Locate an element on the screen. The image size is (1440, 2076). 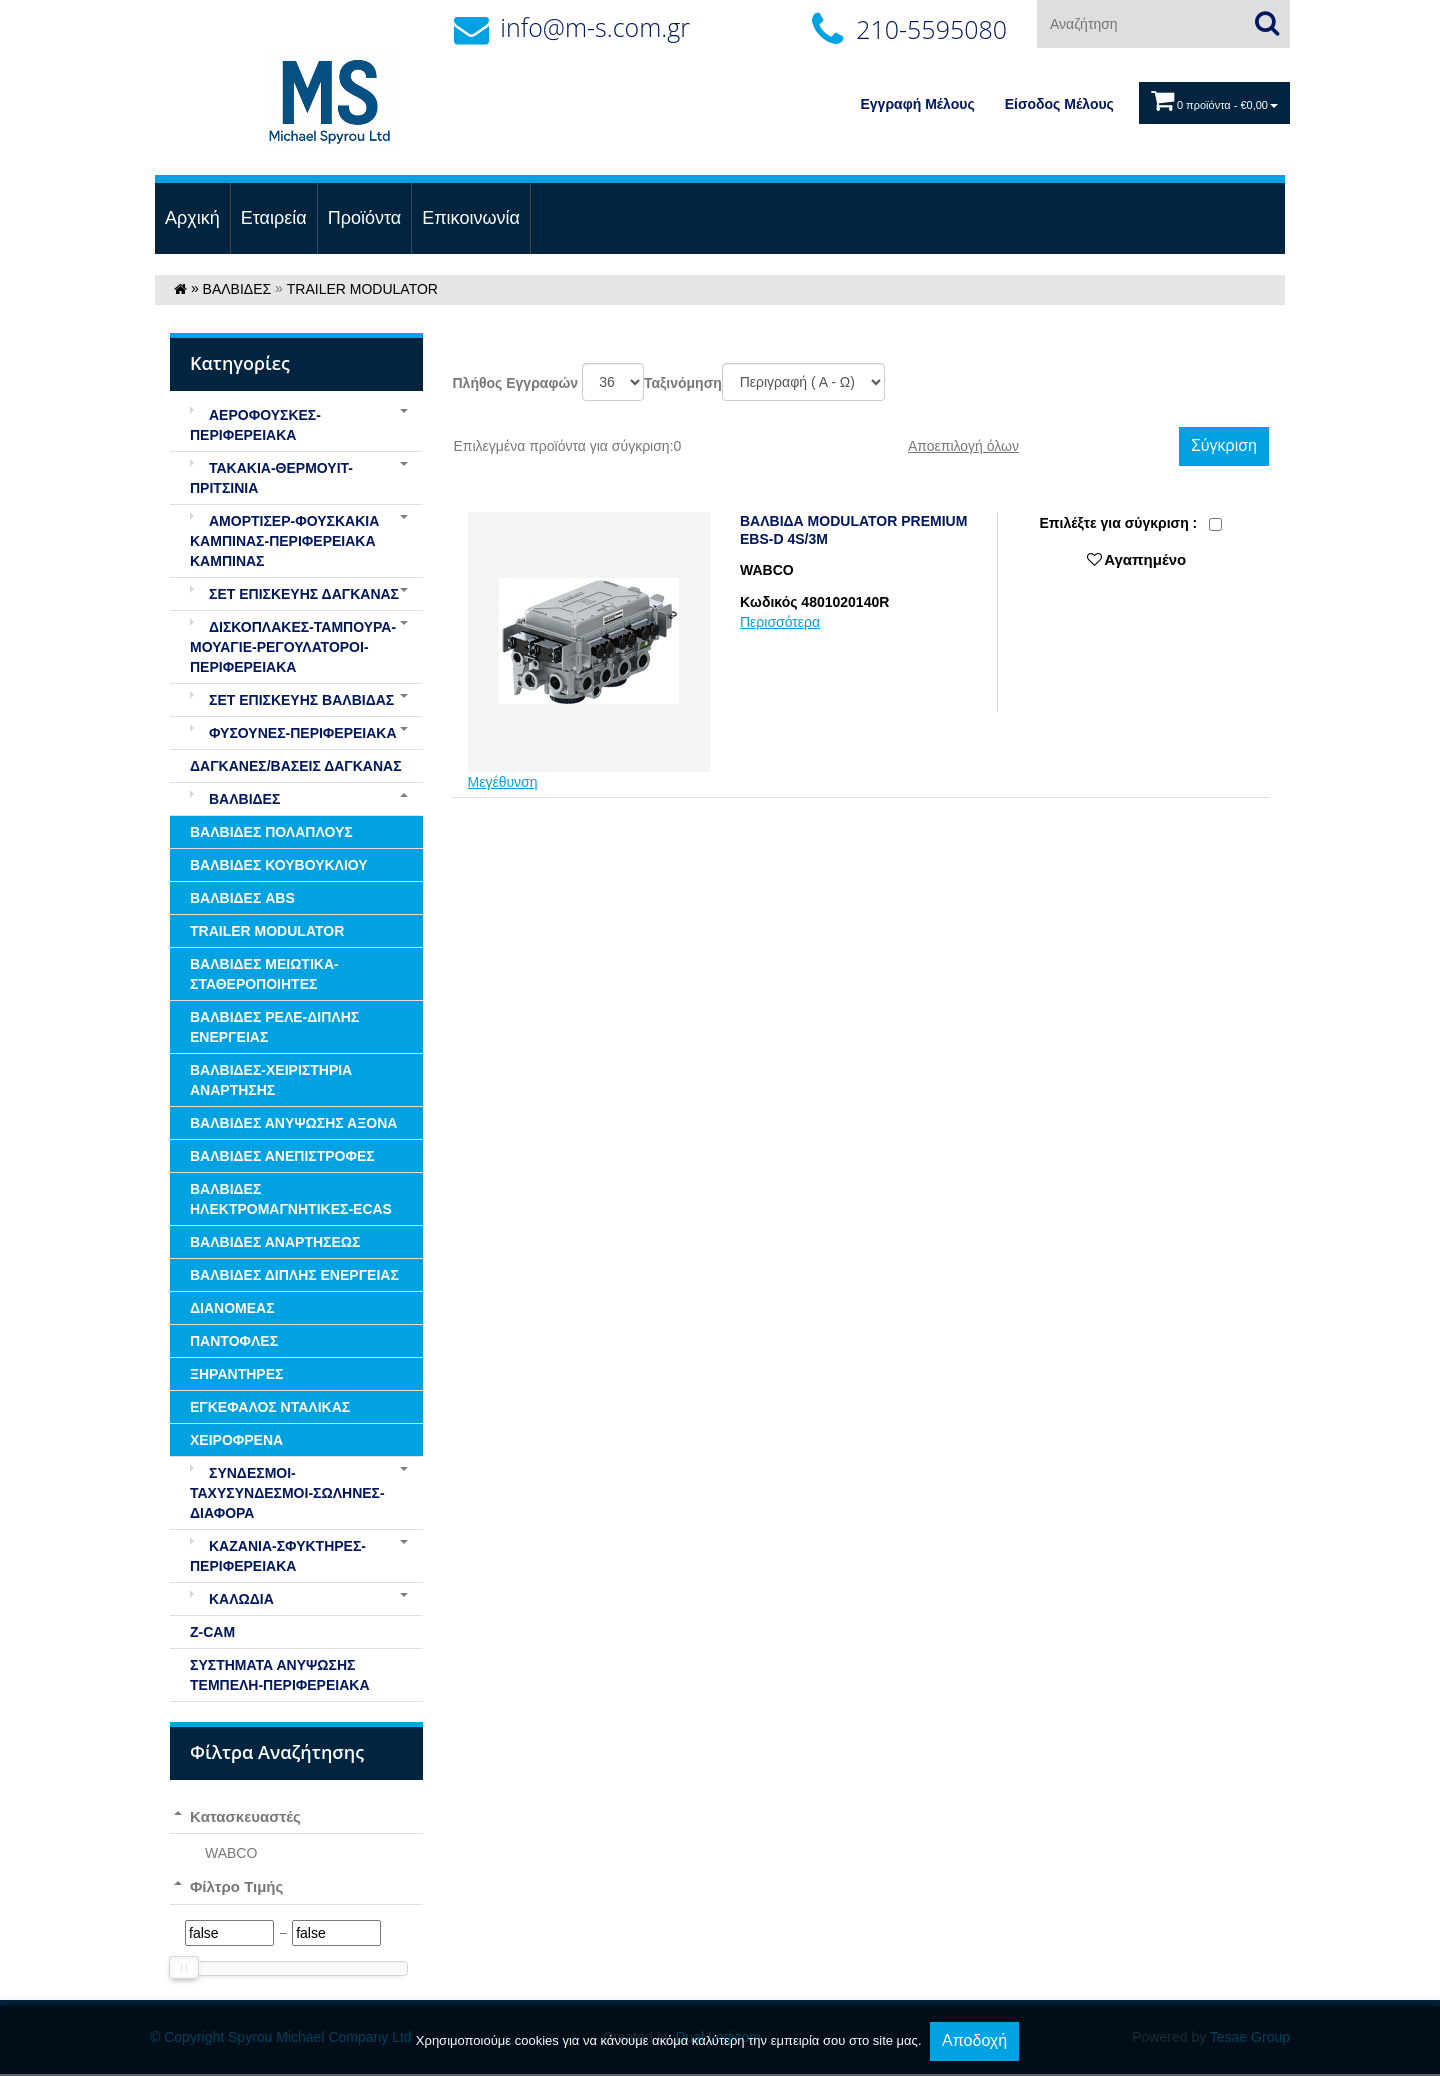
Προϊόντα is located at coordinates (365, 218).